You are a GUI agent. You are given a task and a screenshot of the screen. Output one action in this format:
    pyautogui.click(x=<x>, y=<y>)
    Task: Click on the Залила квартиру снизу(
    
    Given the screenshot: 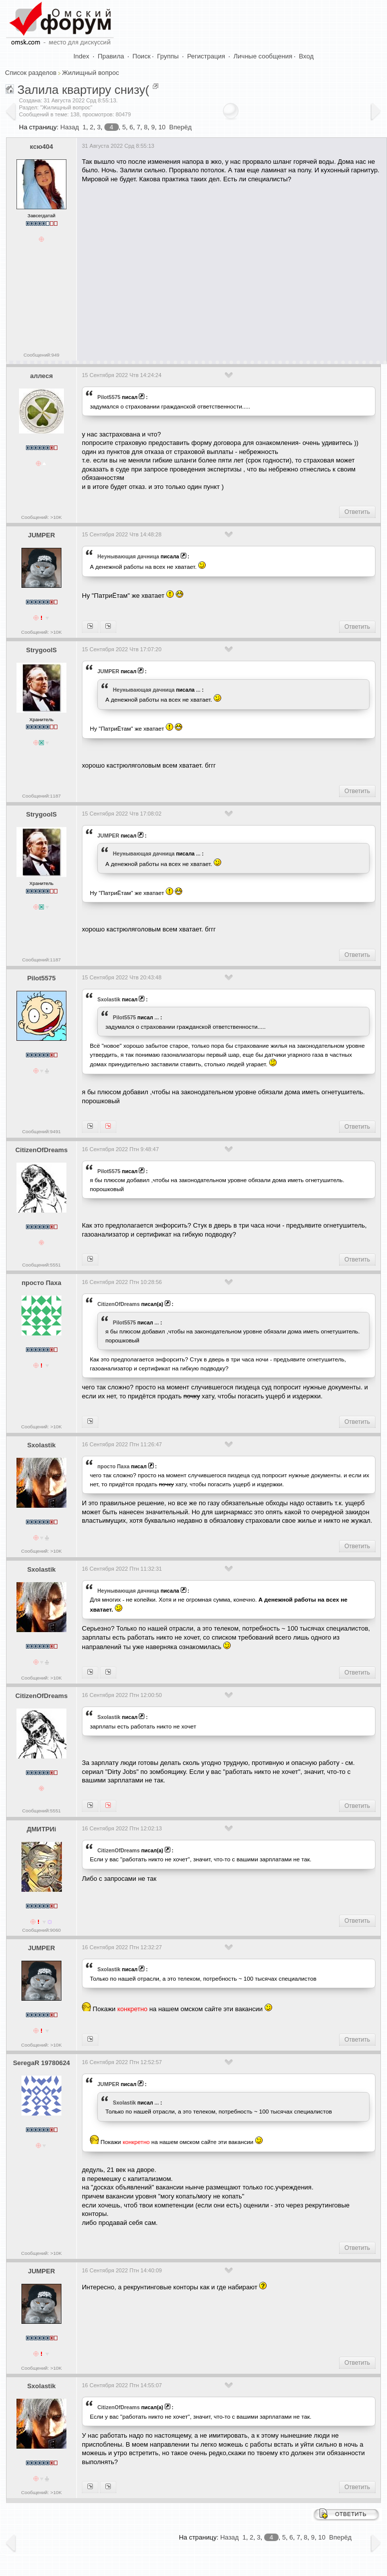 What is the action you would take?
    pyautogui.click(x=83, y=89)
    